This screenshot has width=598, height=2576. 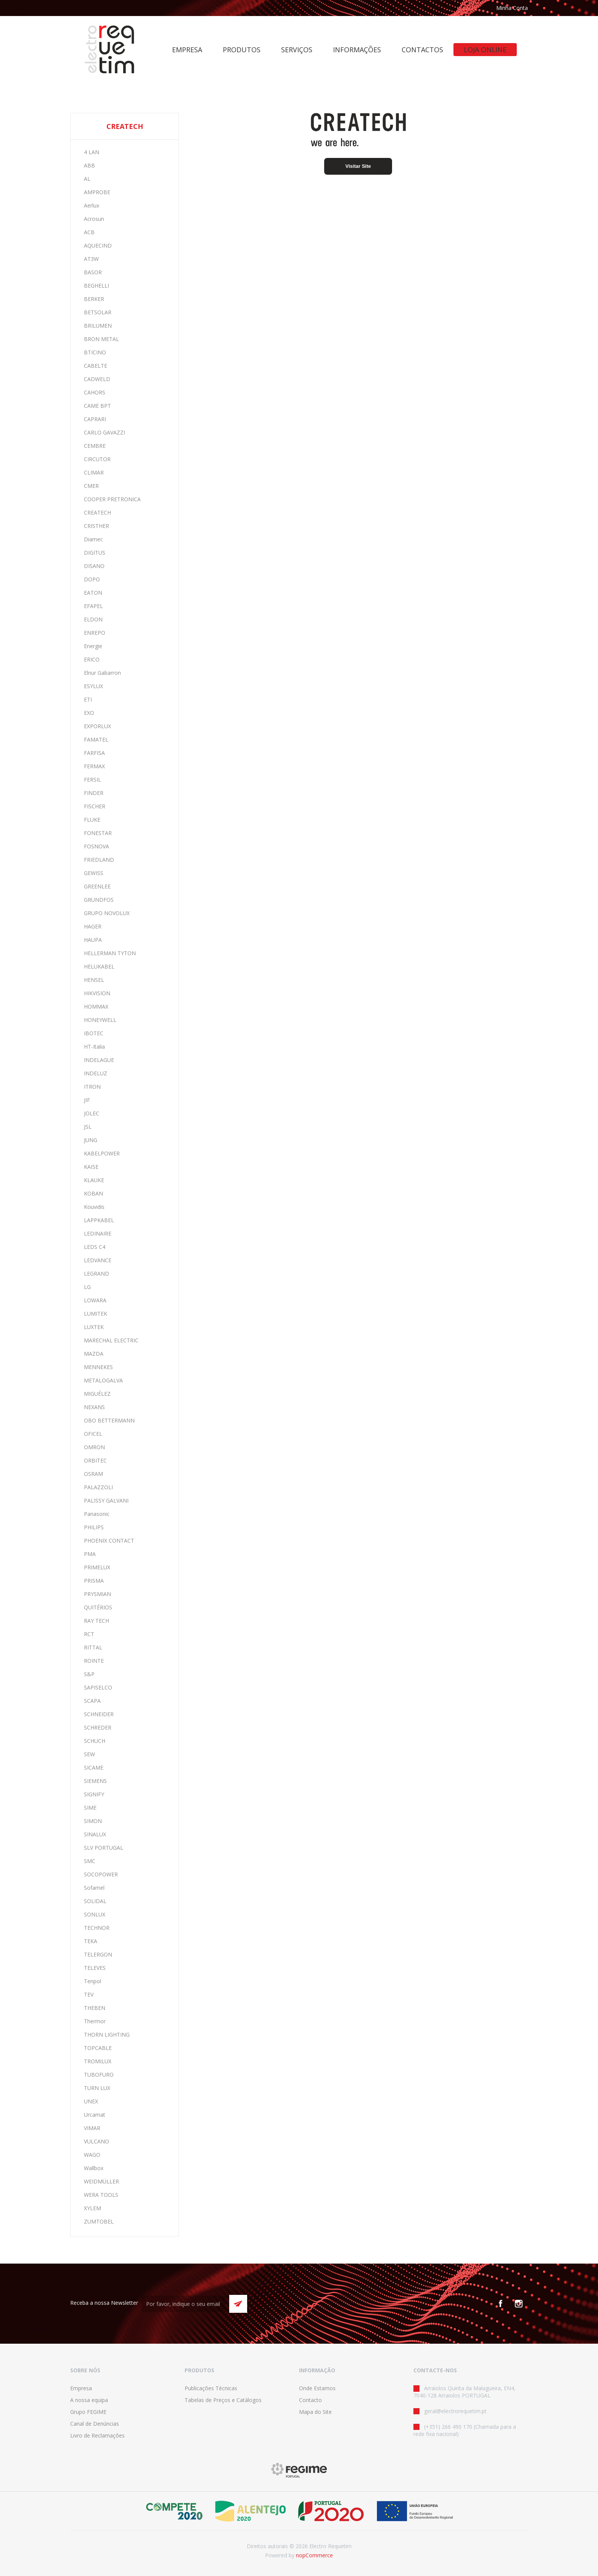 I want to click on MARECHAL ELECTRIC, so click(x=111, y=1340).